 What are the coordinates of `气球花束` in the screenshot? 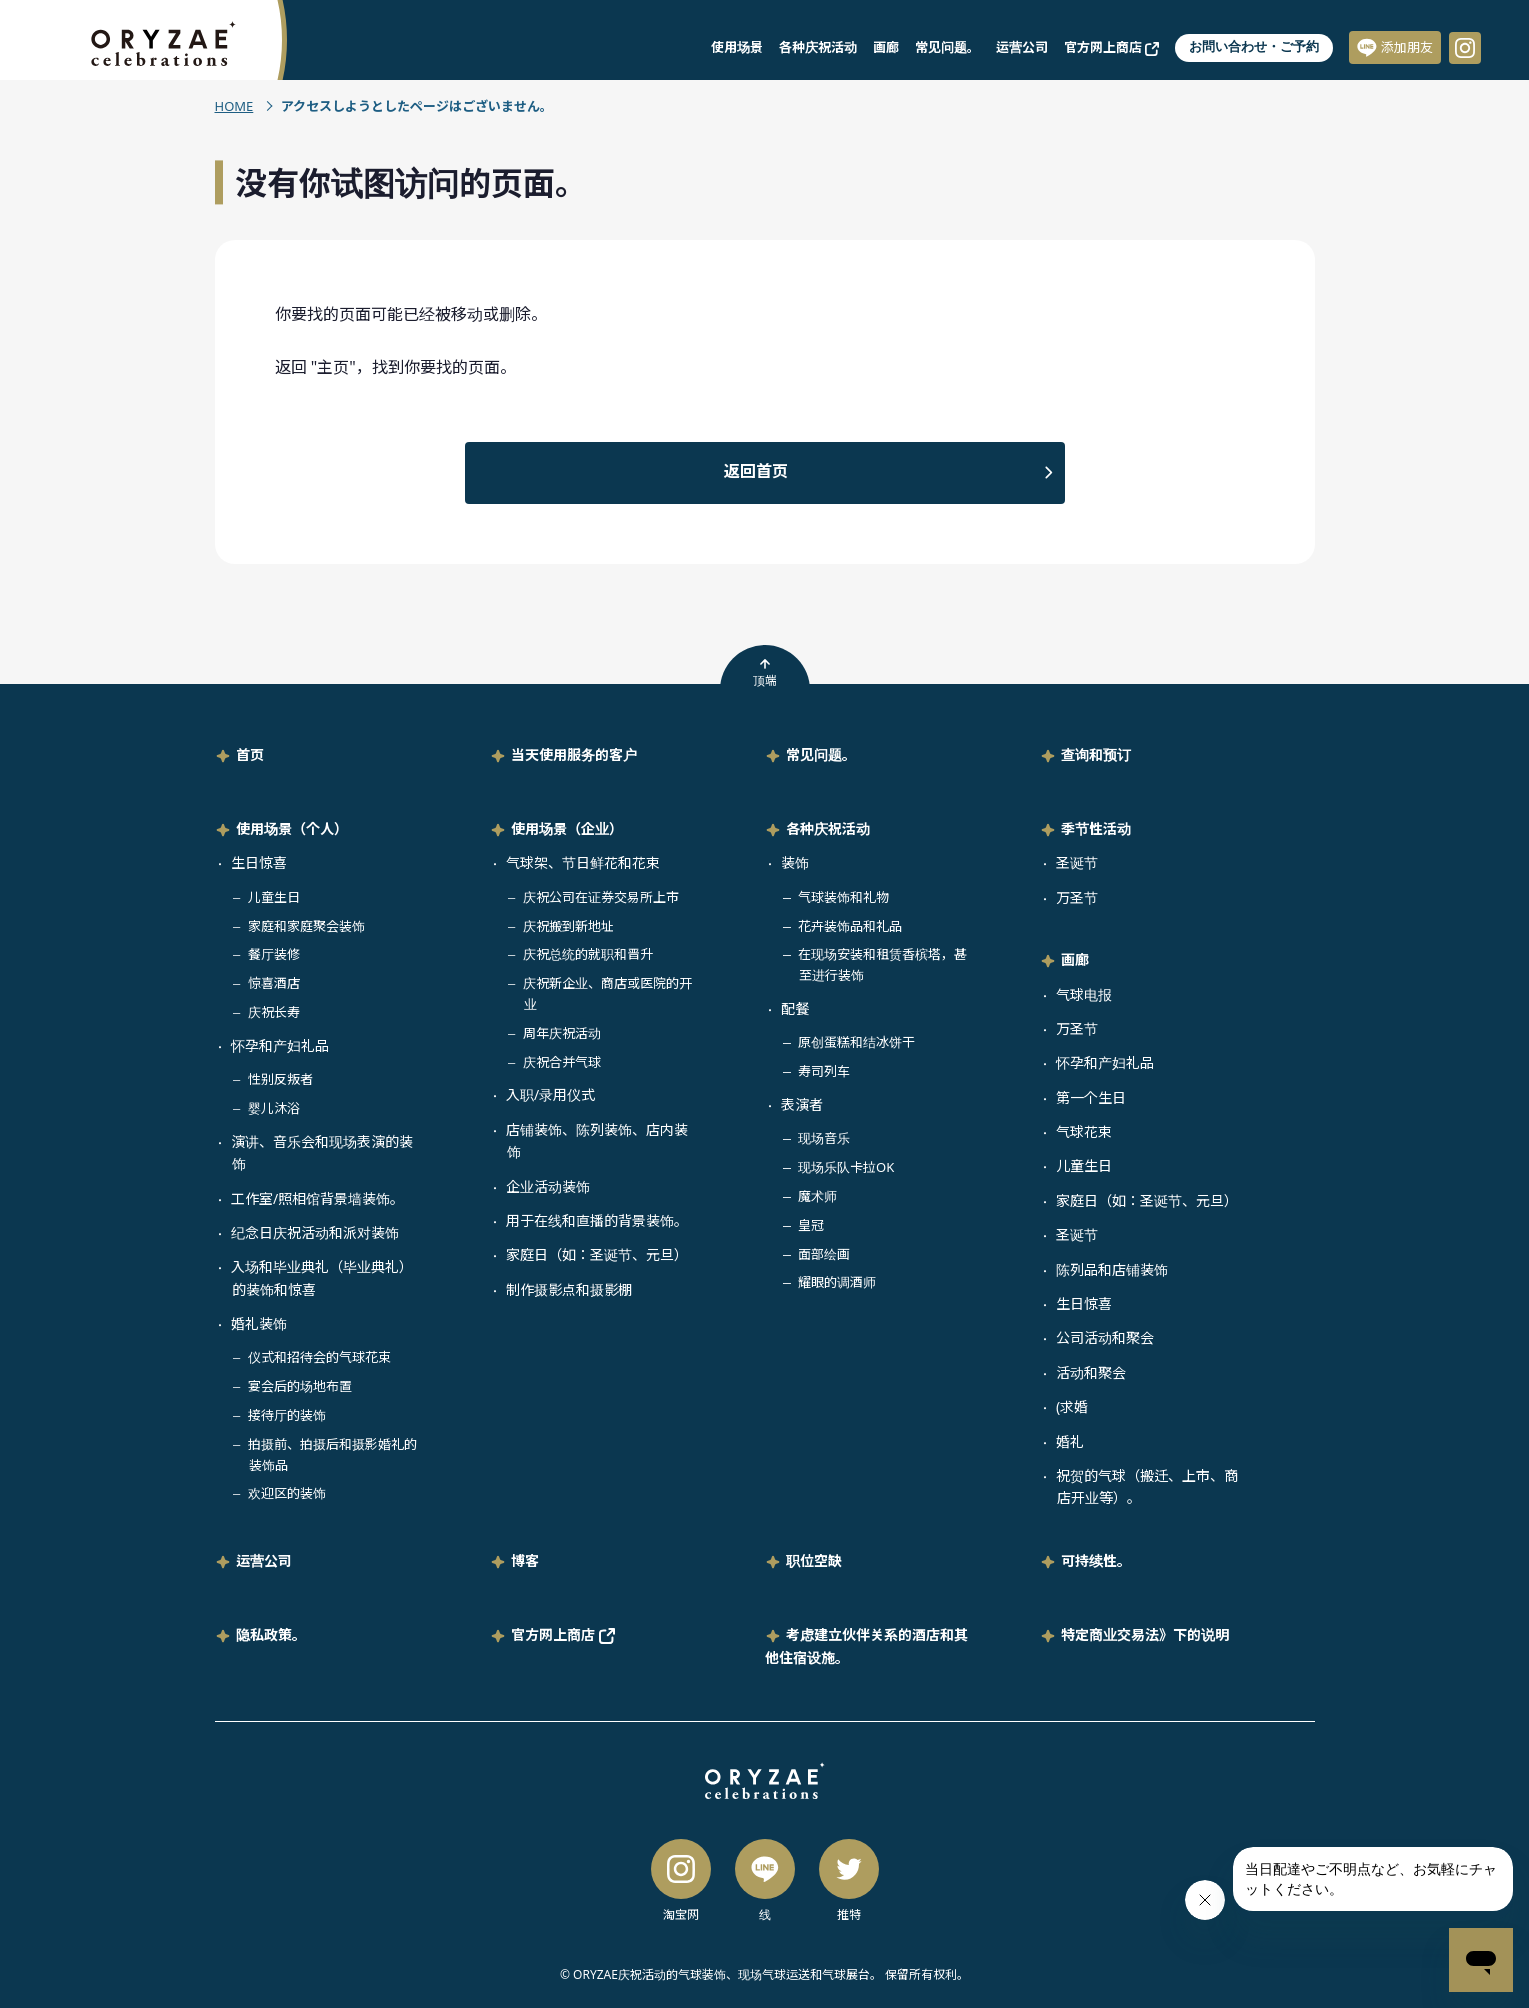 It's located at (1084, 1131).